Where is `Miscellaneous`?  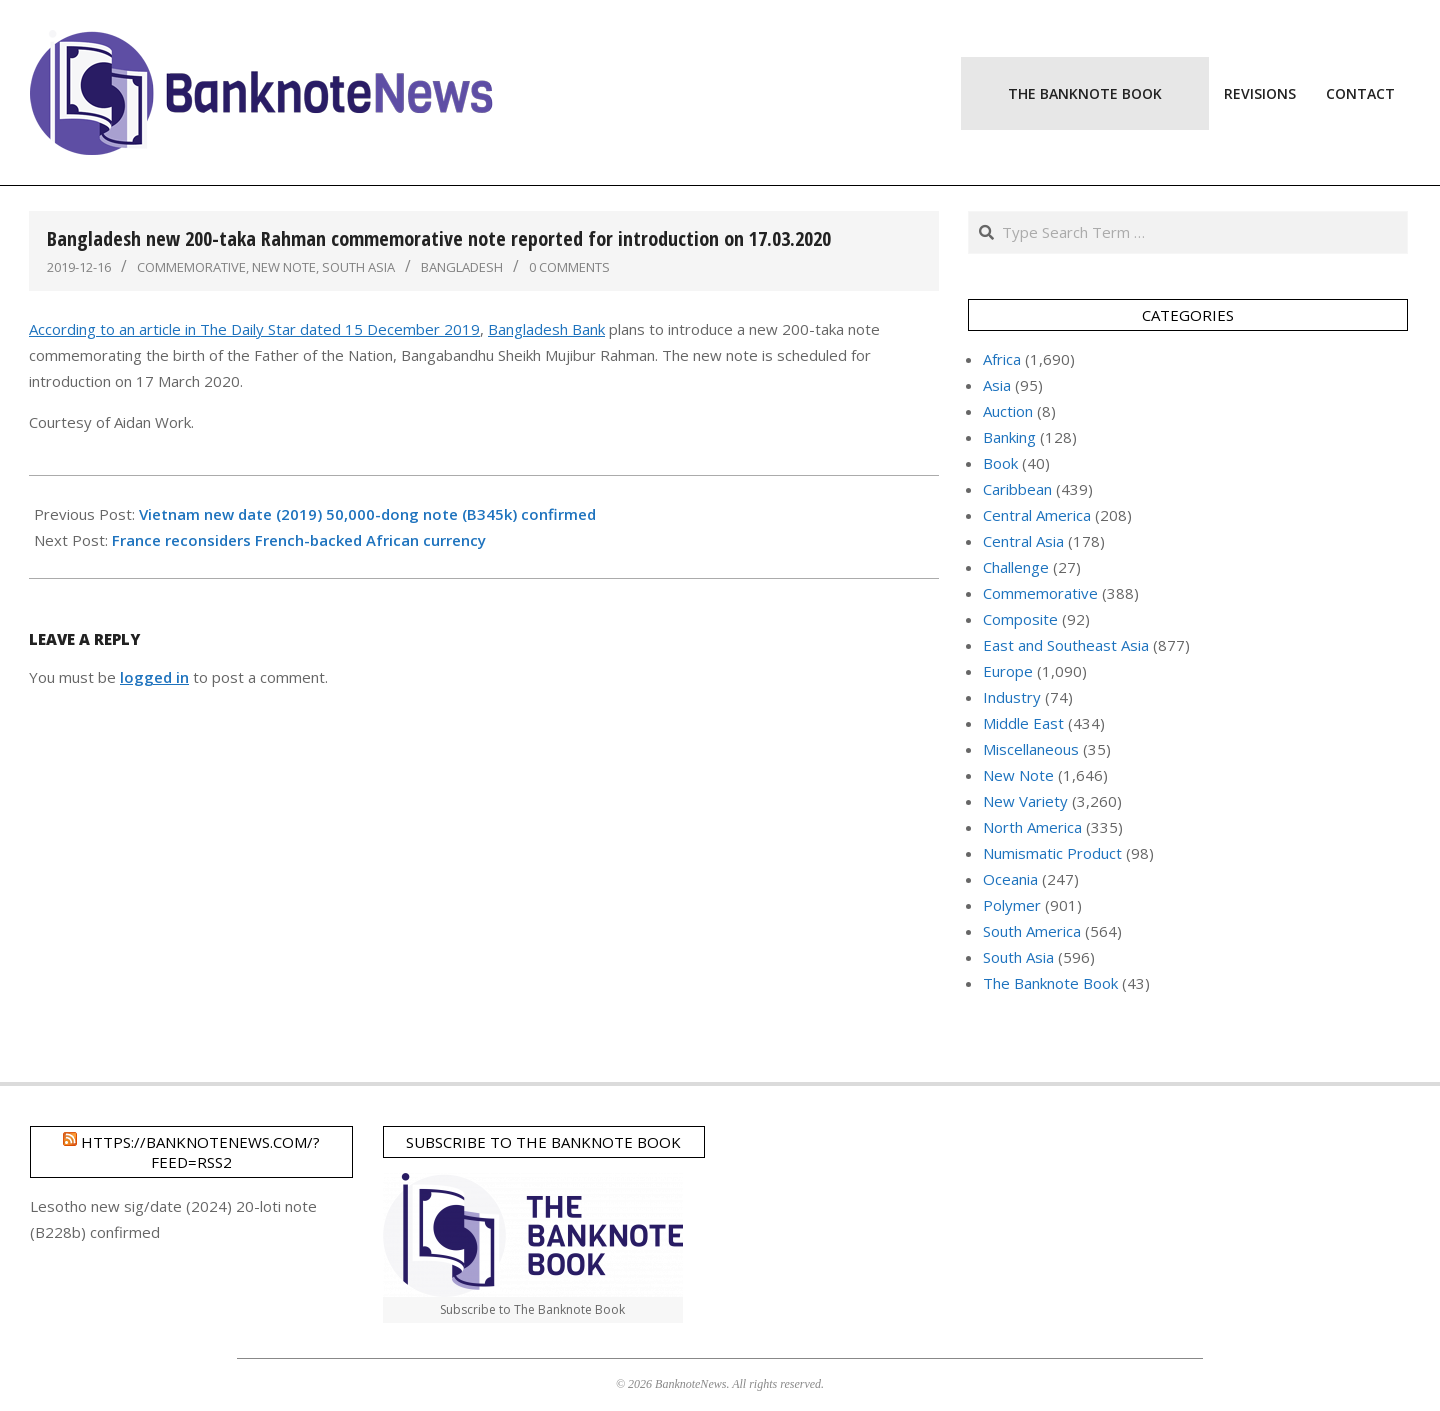
Miscellaneous is located at coordinates (1031, 749).